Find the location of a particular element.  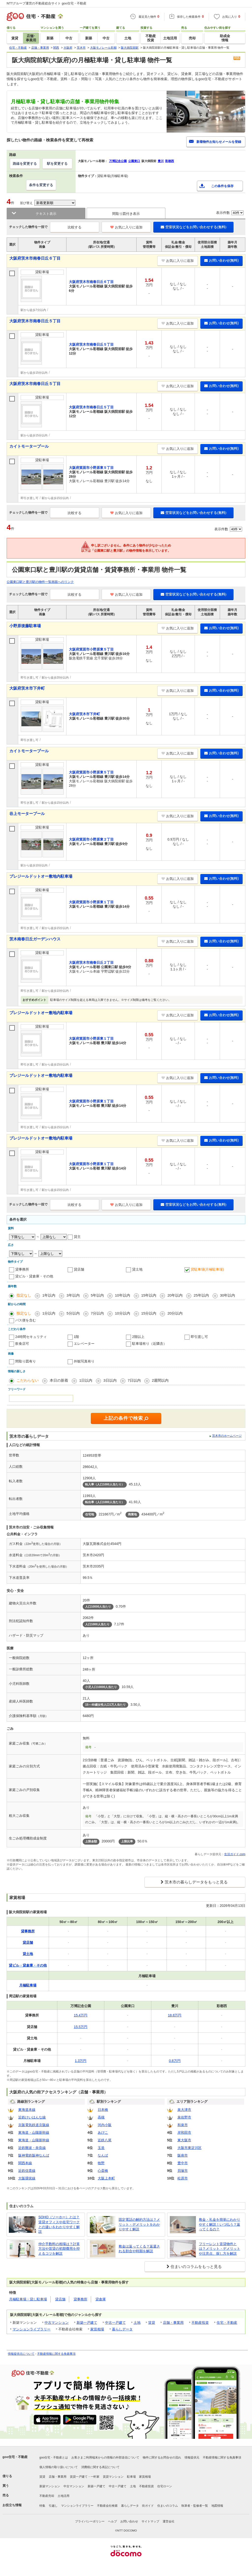

近鉄八尾 is located at coordinates (104, 2140).